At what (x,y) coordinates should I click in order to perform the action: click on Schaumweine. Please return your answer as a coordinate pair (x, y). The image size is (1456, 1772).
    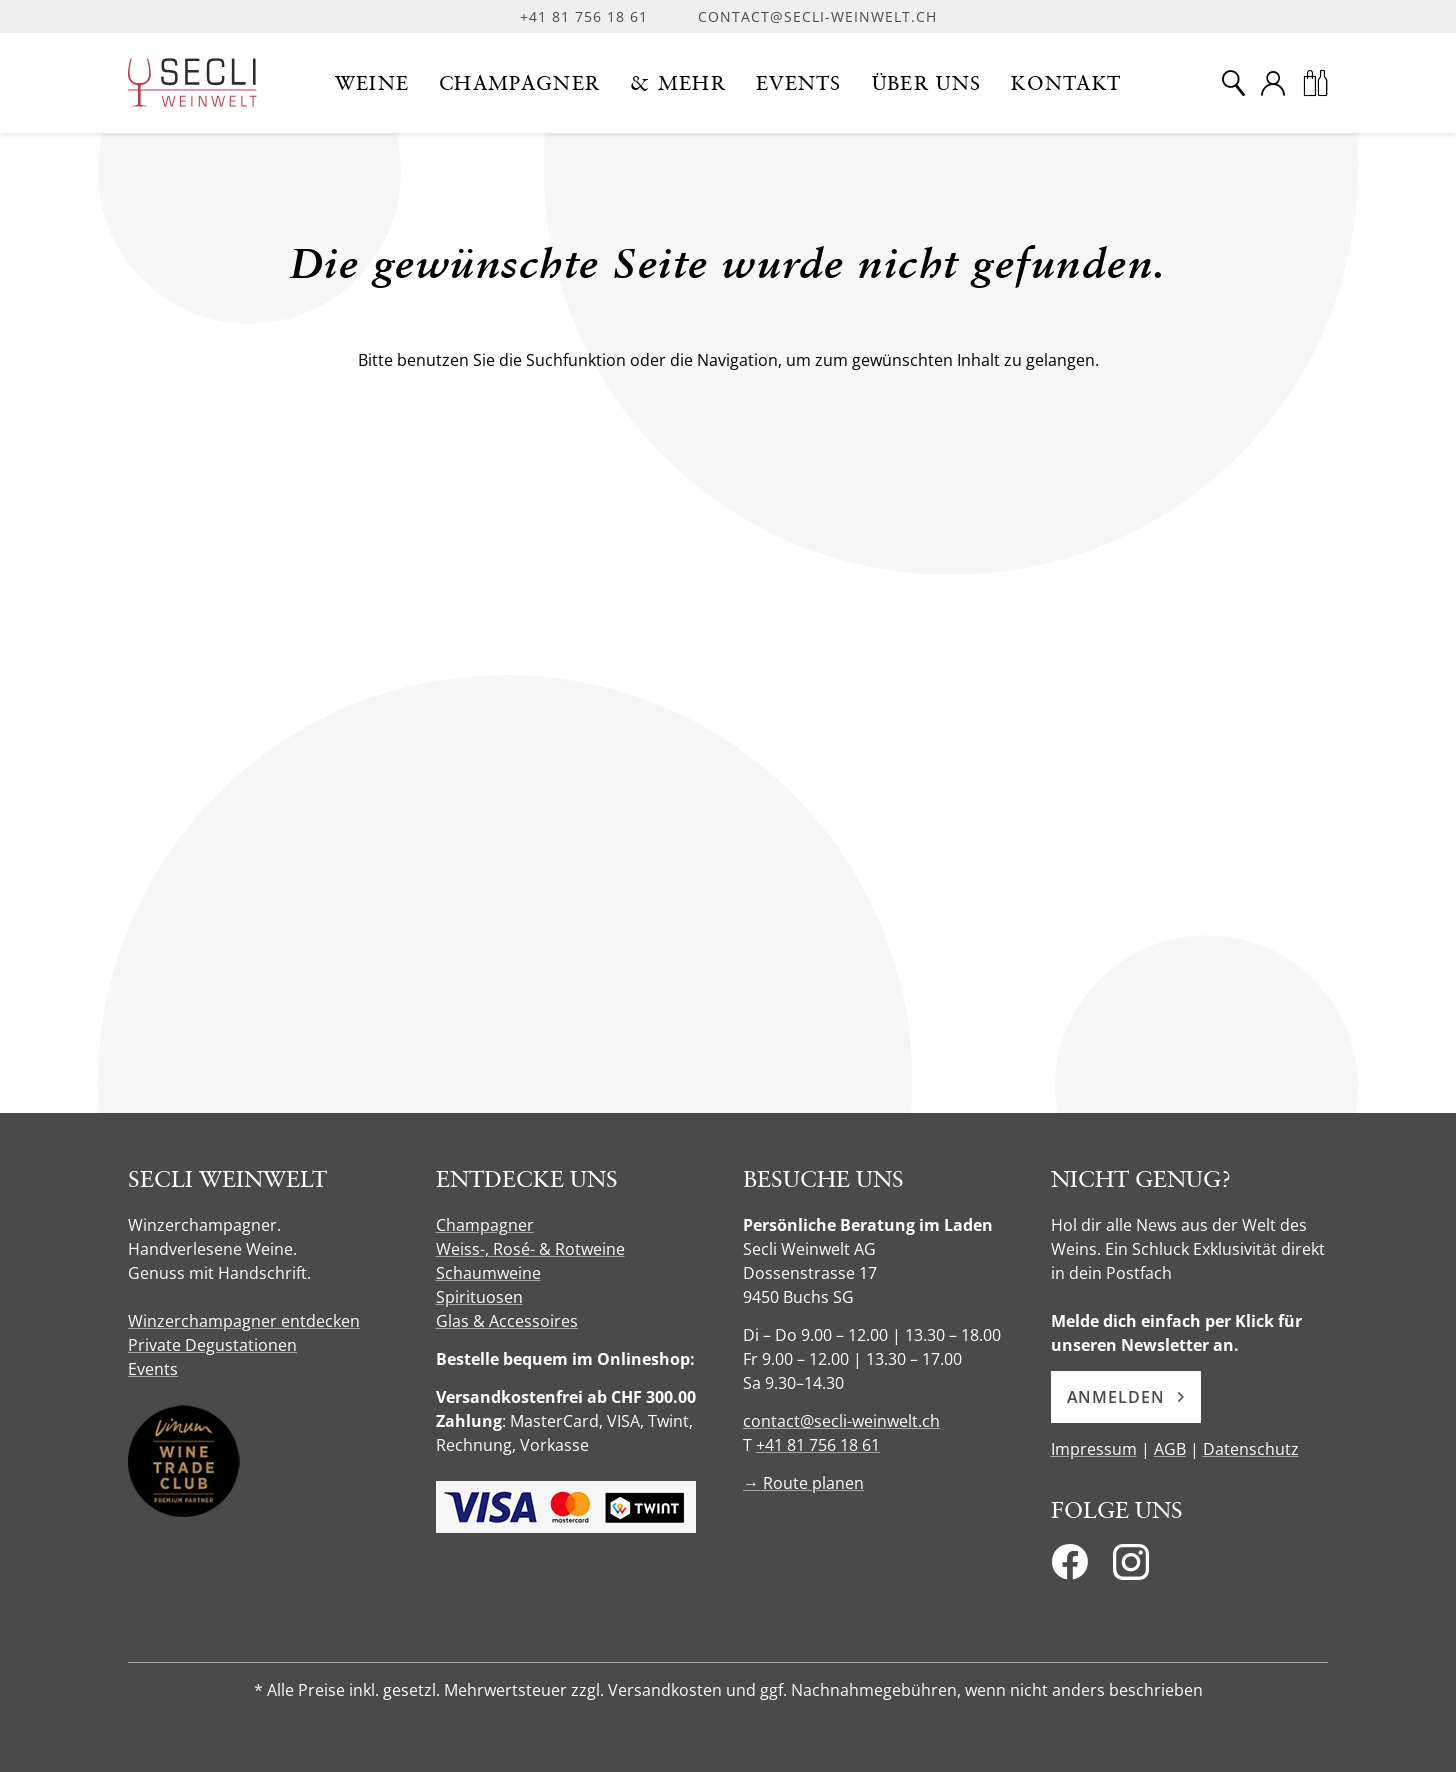
    Looking at the image, I should click on (488, 1273).